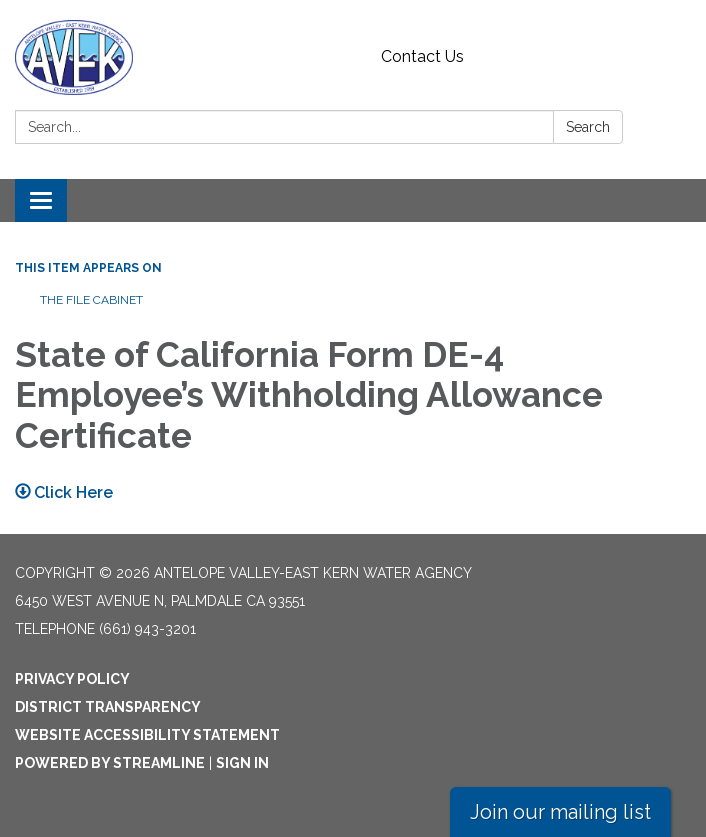 Image resolution: width=706 pixels, height=837 pixels. What do you see at coordinates (588, 127) in the screenshot?
I see `Search` at bounding box center [588, 127].